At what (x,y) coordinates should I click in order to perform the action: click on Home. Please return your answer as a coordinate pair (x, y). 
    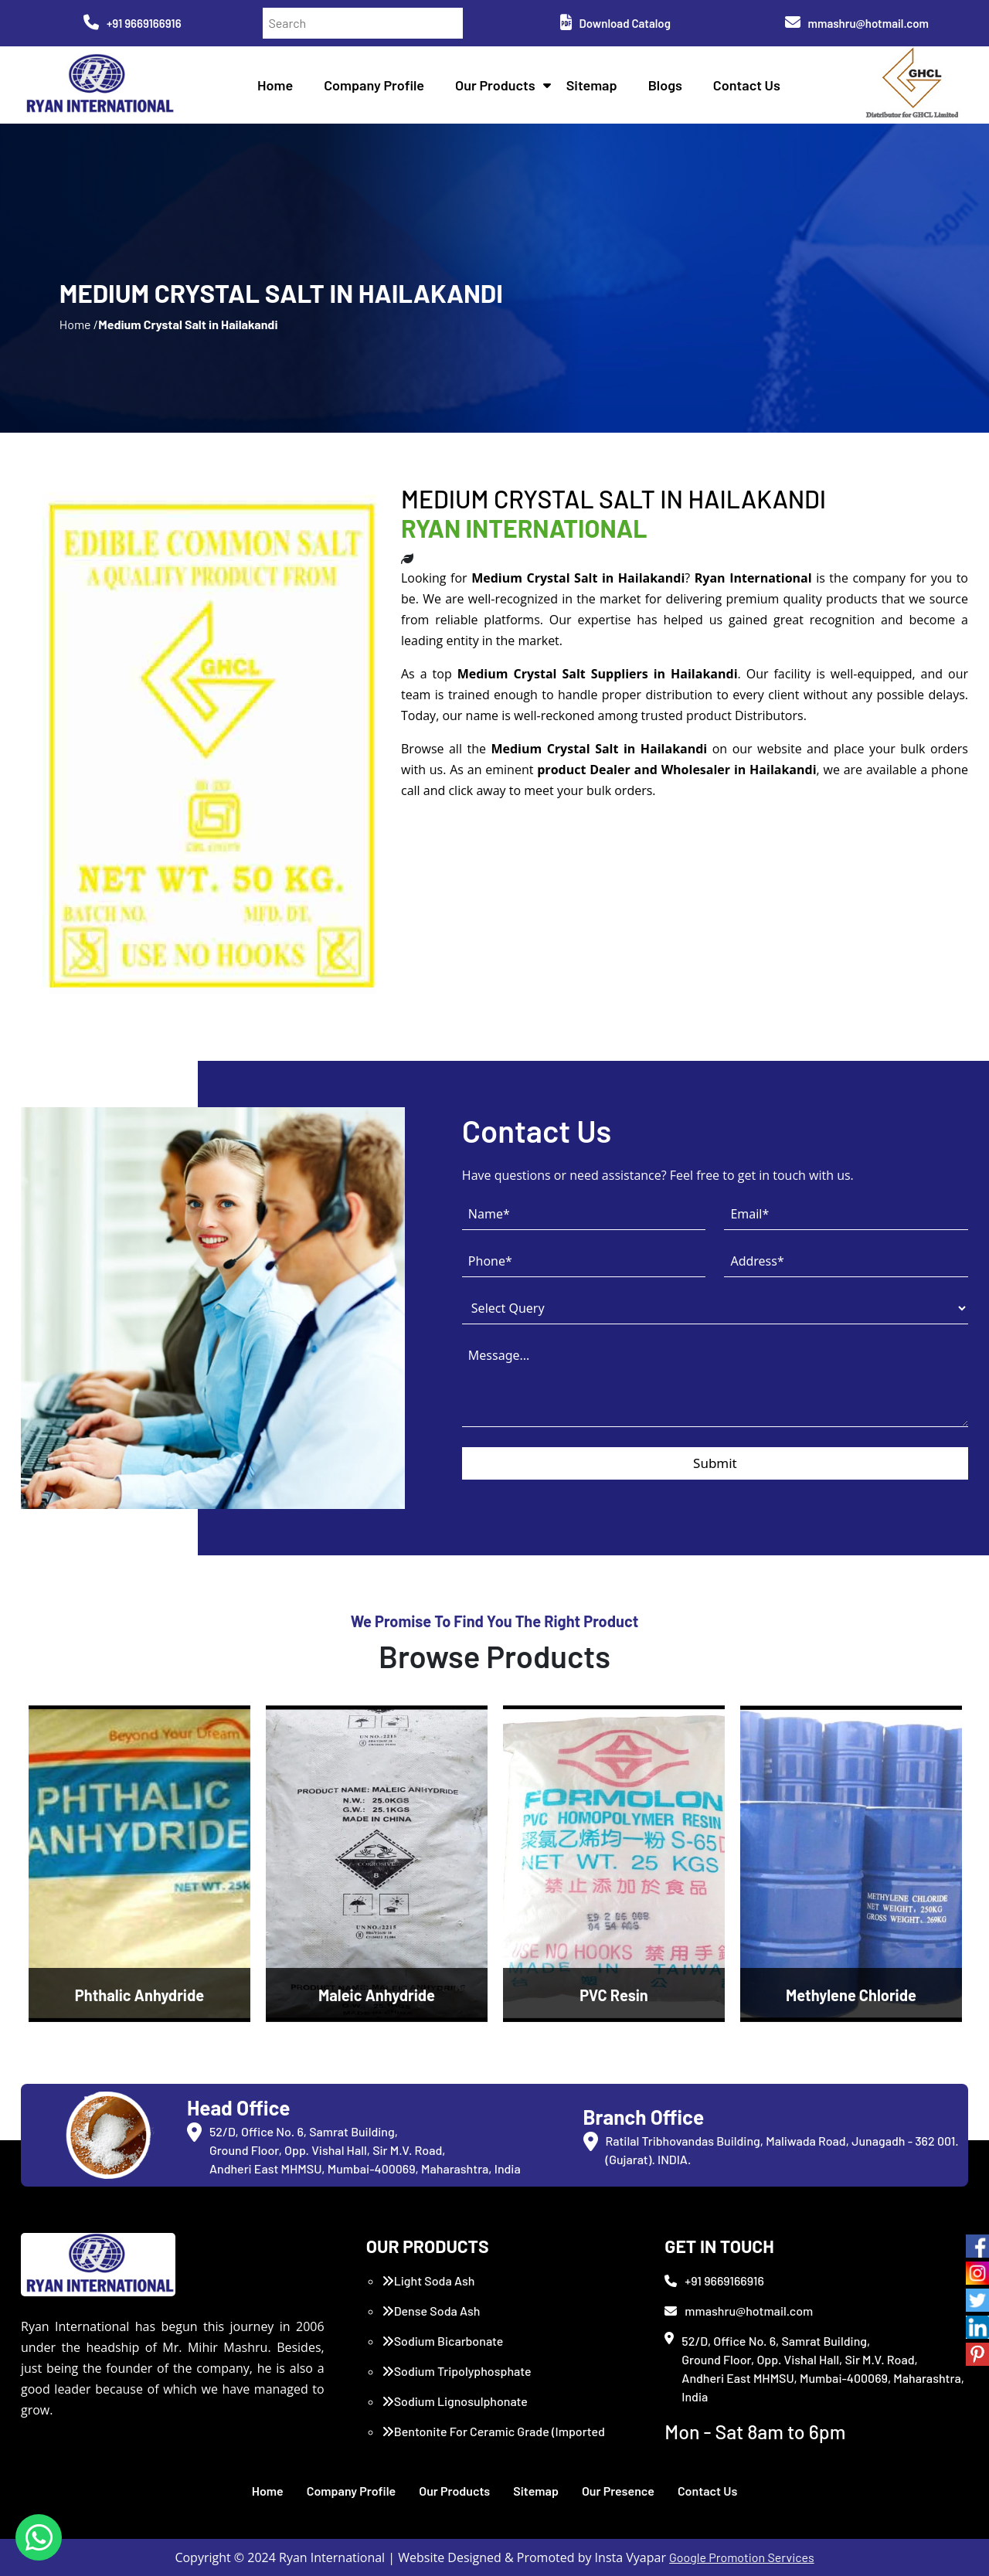
    Looking at the image, I should click on (275, 84).